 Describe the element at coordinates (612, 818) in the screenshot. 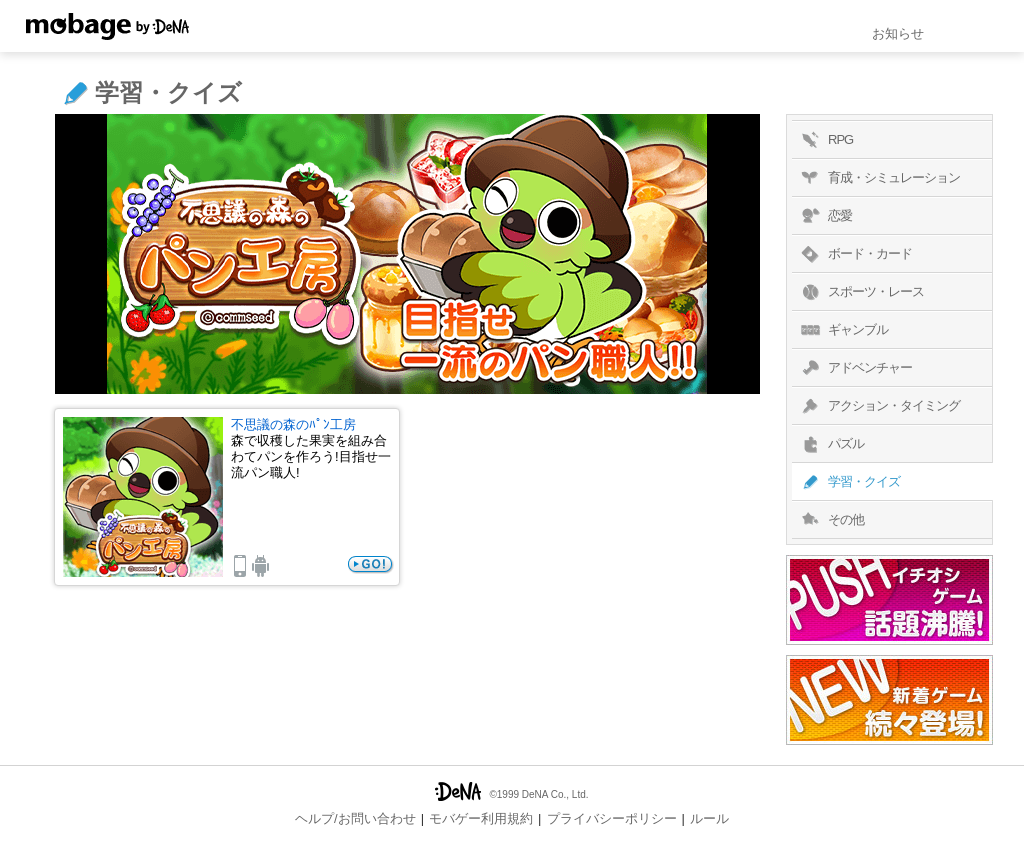

I see `プライバシーポリシー` at that location.